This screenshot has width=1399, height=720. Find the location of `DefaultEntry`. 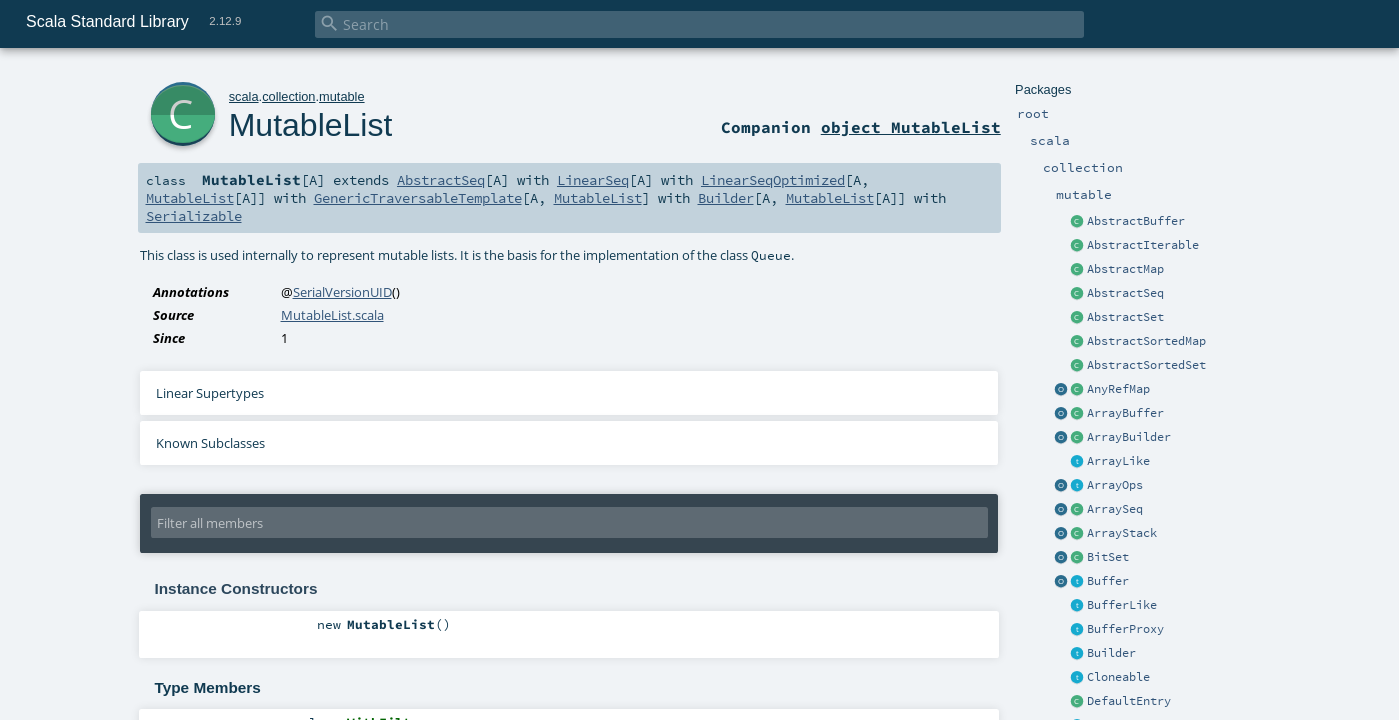

DefaultEntry is located at coordinates (1129, 701).